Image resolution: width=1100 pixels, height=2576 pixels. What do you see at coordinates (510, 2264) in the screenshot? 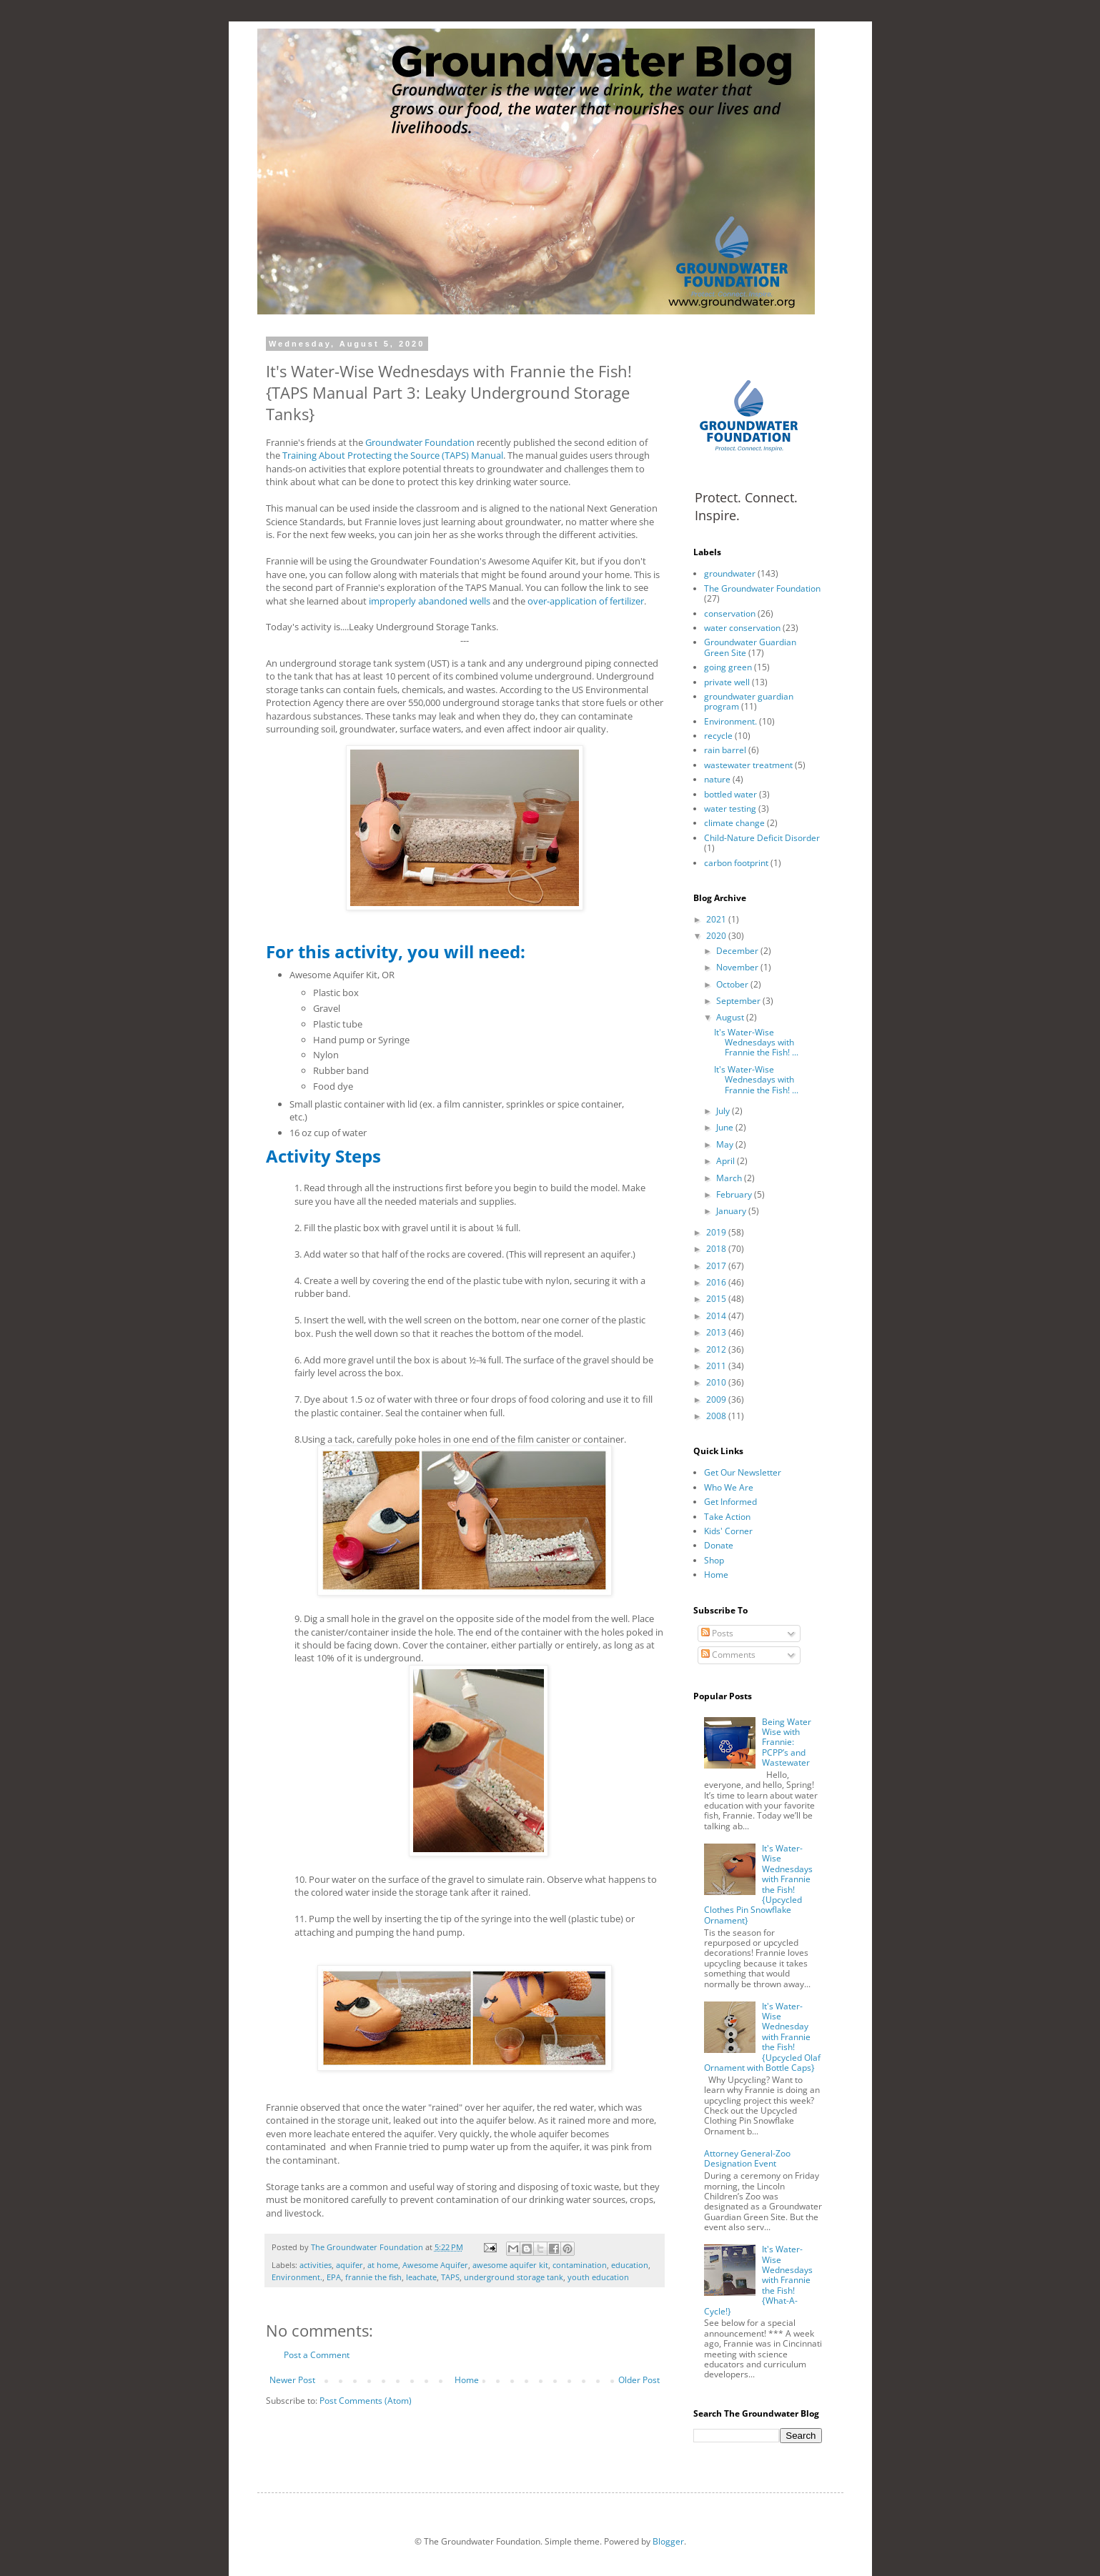
I see `awesome aquifer kit` at bounding box center [510, 2264].